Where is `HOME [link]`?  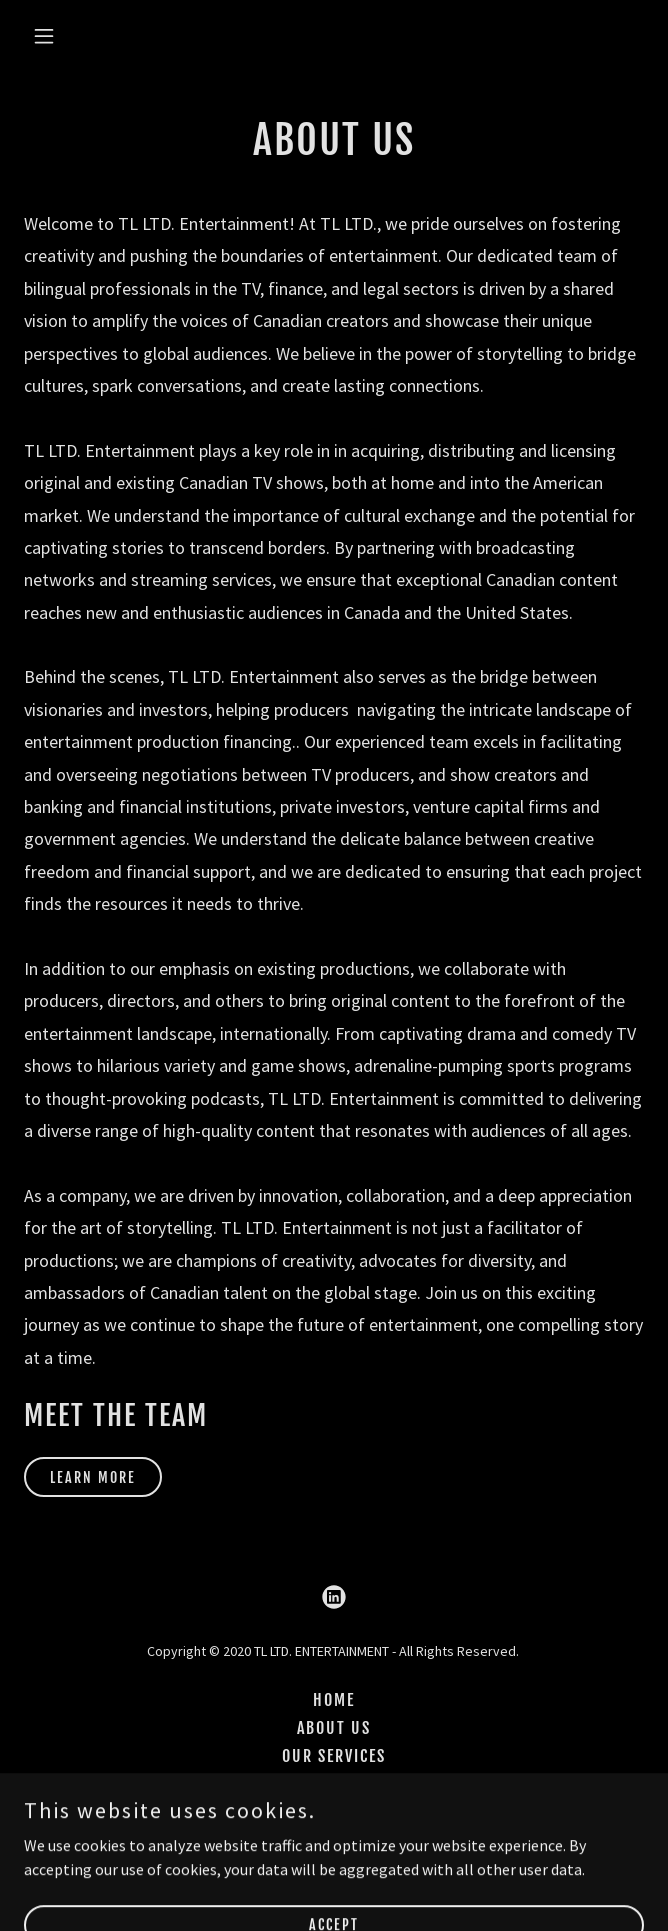 HOME [link] is located at coordinates (334, 1700).